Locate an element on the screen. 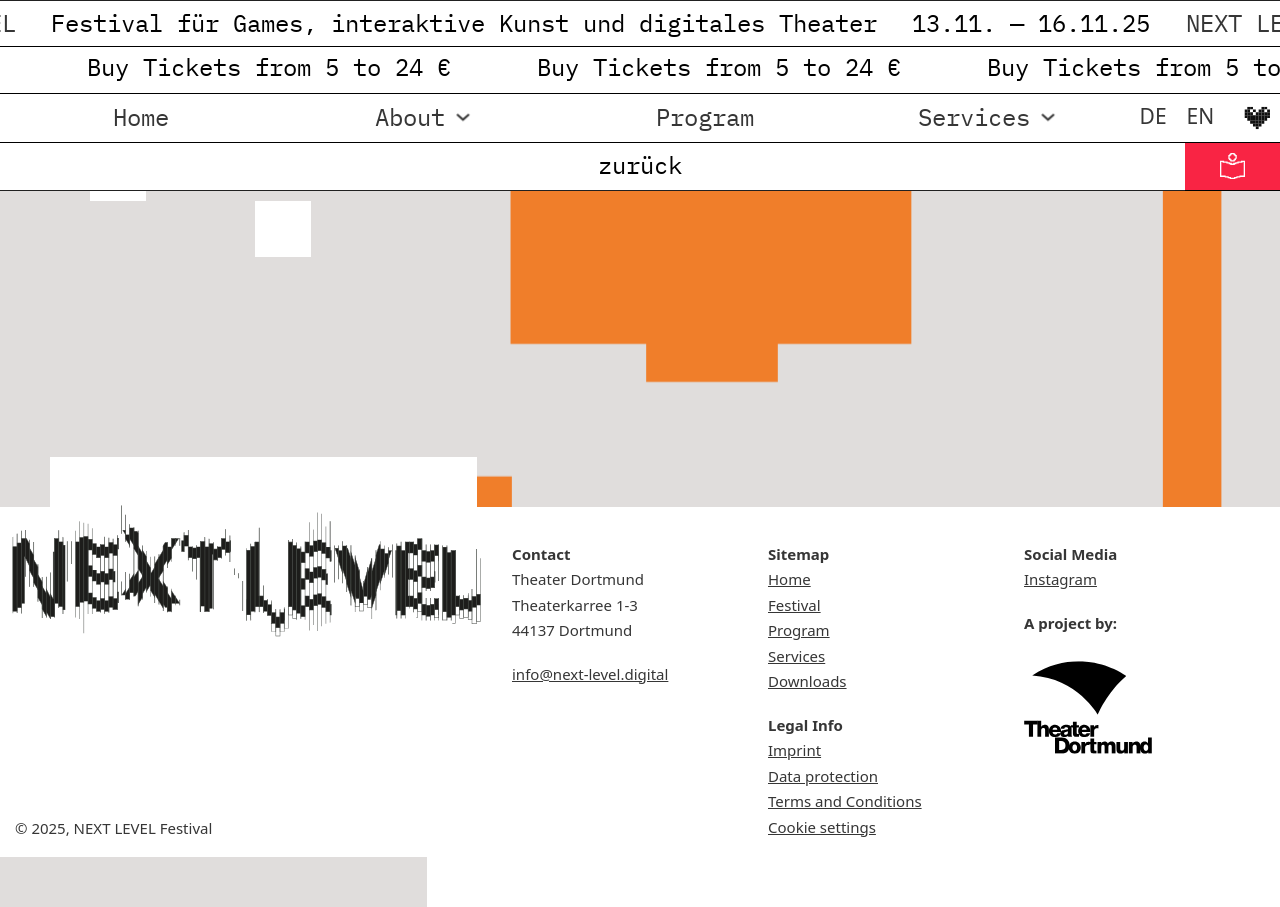  Home is located at coordinates (141, 117).